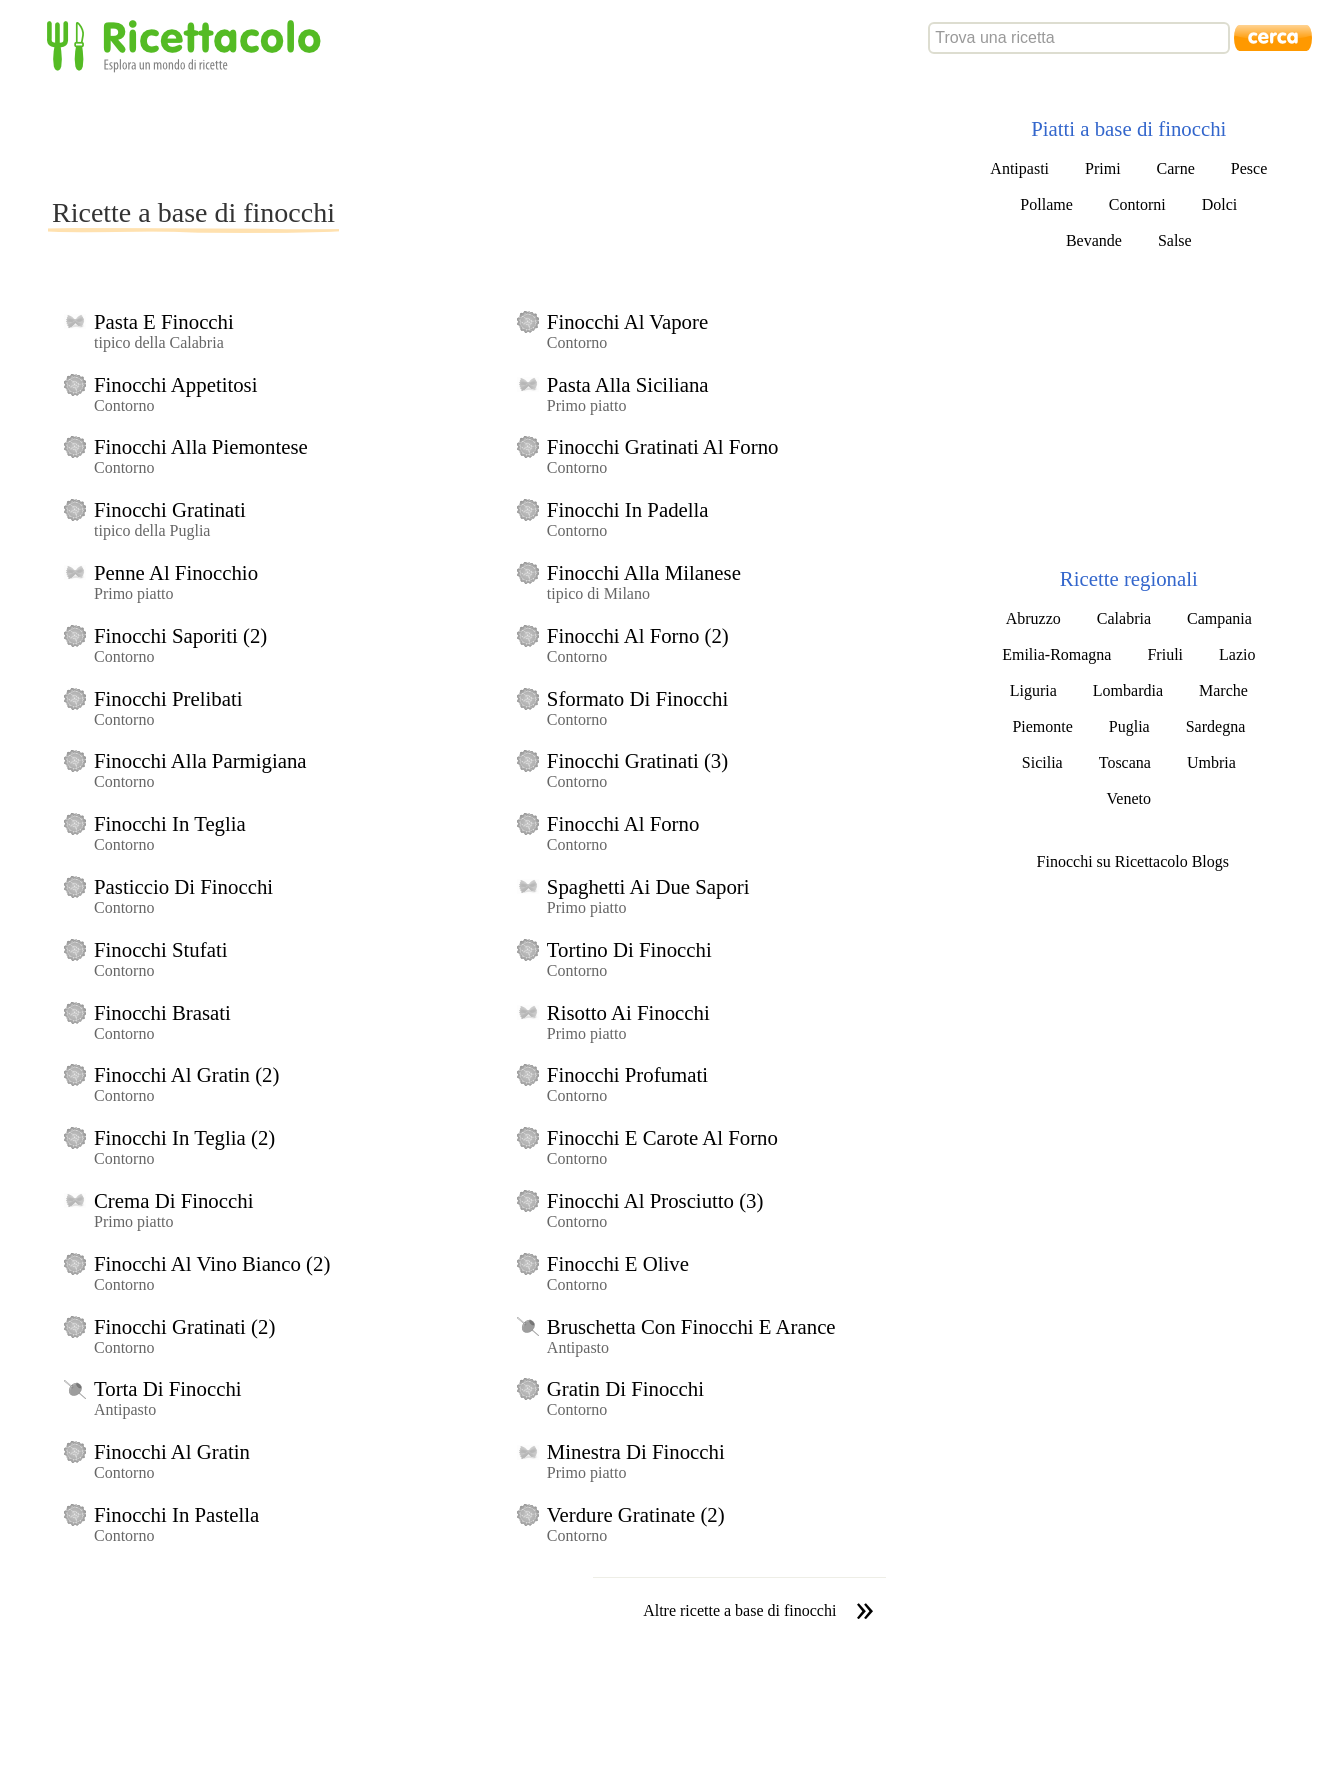 The height and width of the screenshot is (1770, 1344). I want to click on Finocchi Saporiti (2), so click(180, 635).